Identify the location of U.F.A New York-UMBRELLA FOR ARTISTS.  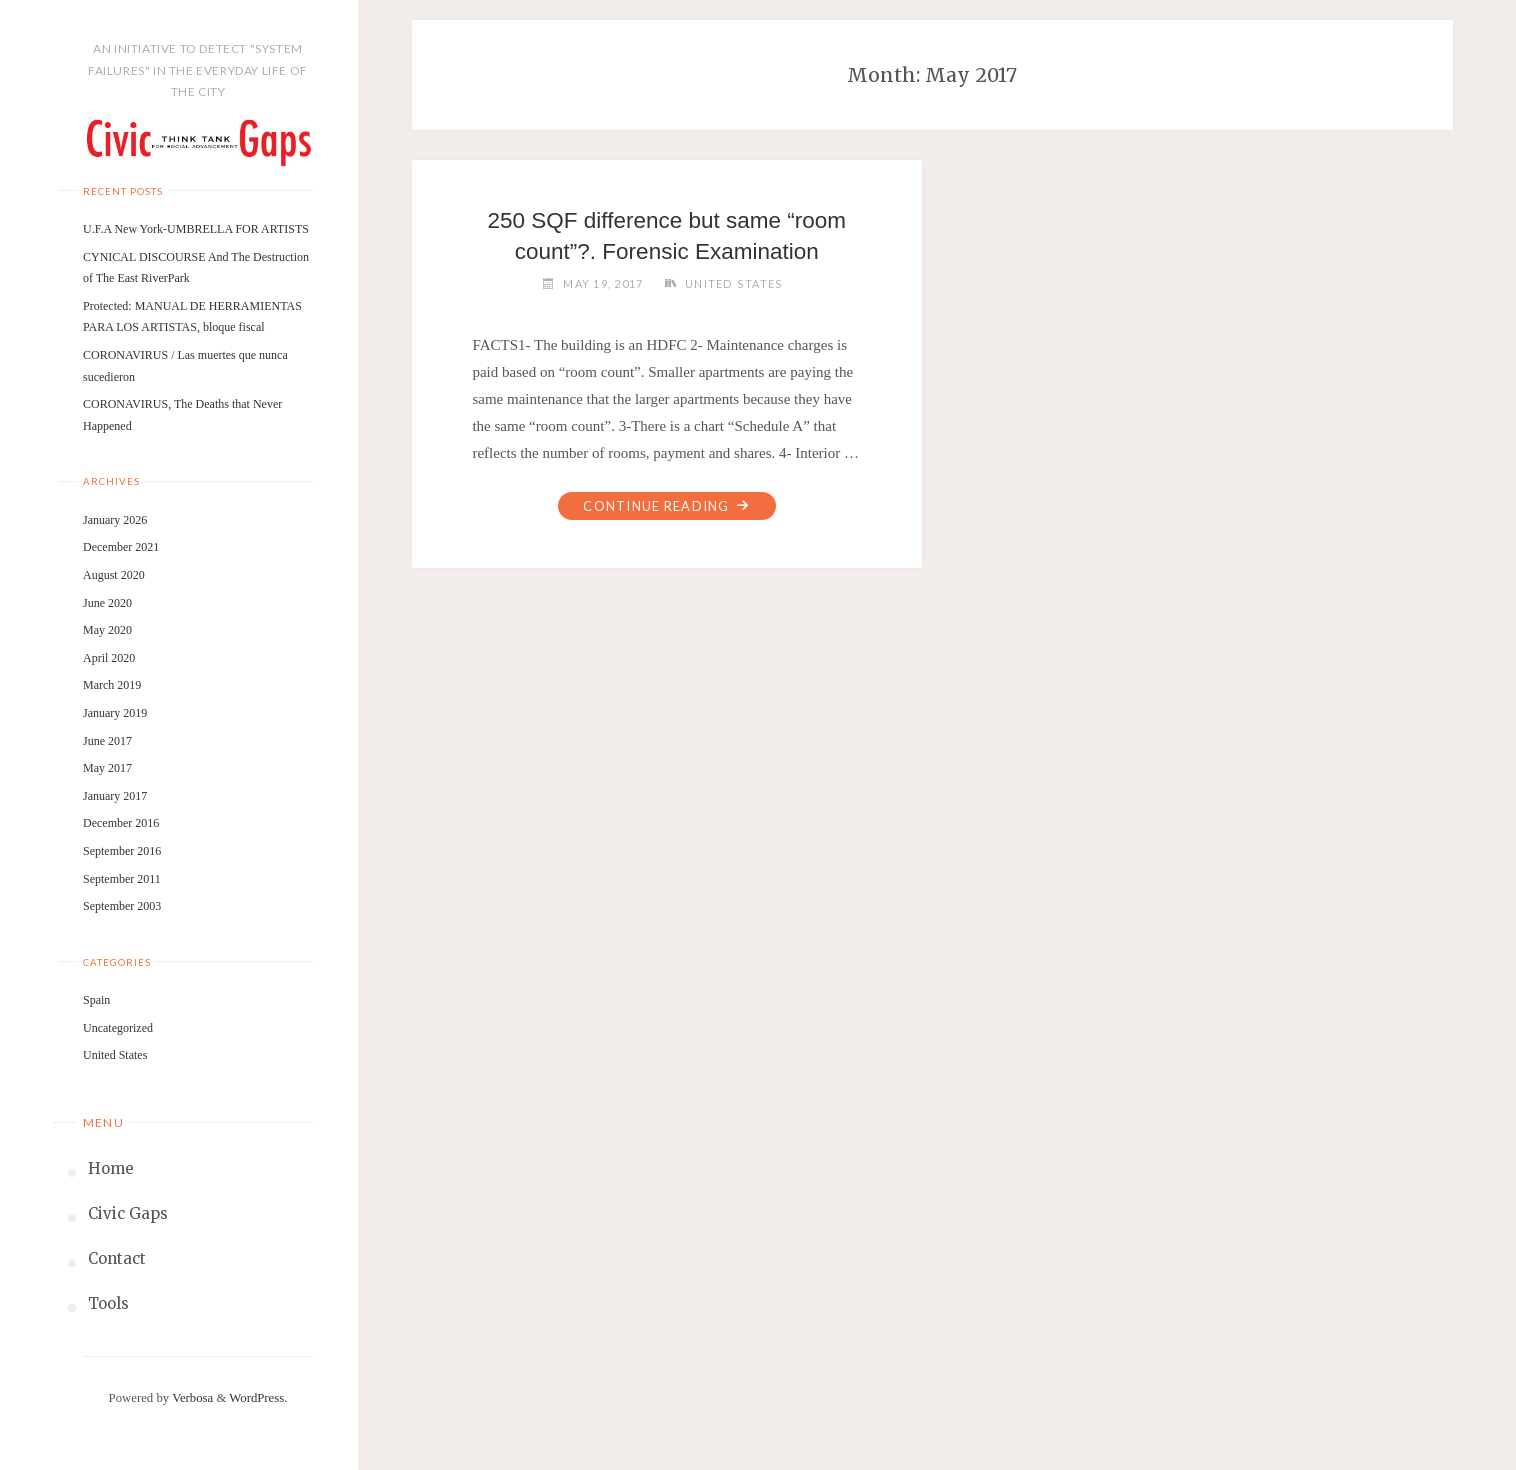
(196, 229).